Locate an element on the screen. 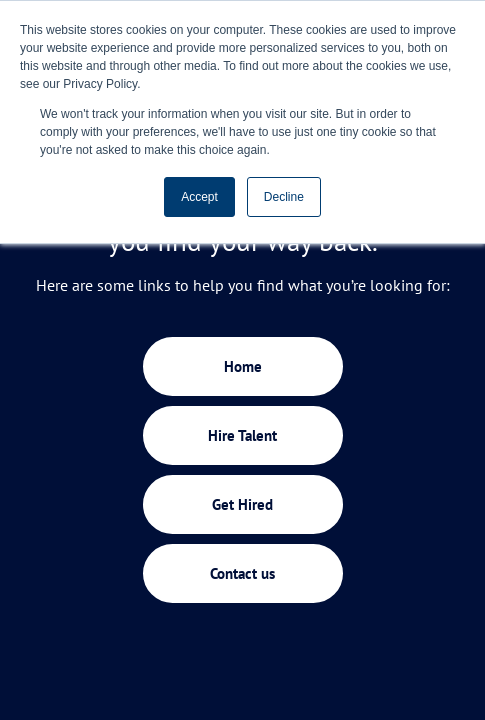 The height and width of the screenshot is (720, 485). Accept [button] is located at coordinates (199, 197).